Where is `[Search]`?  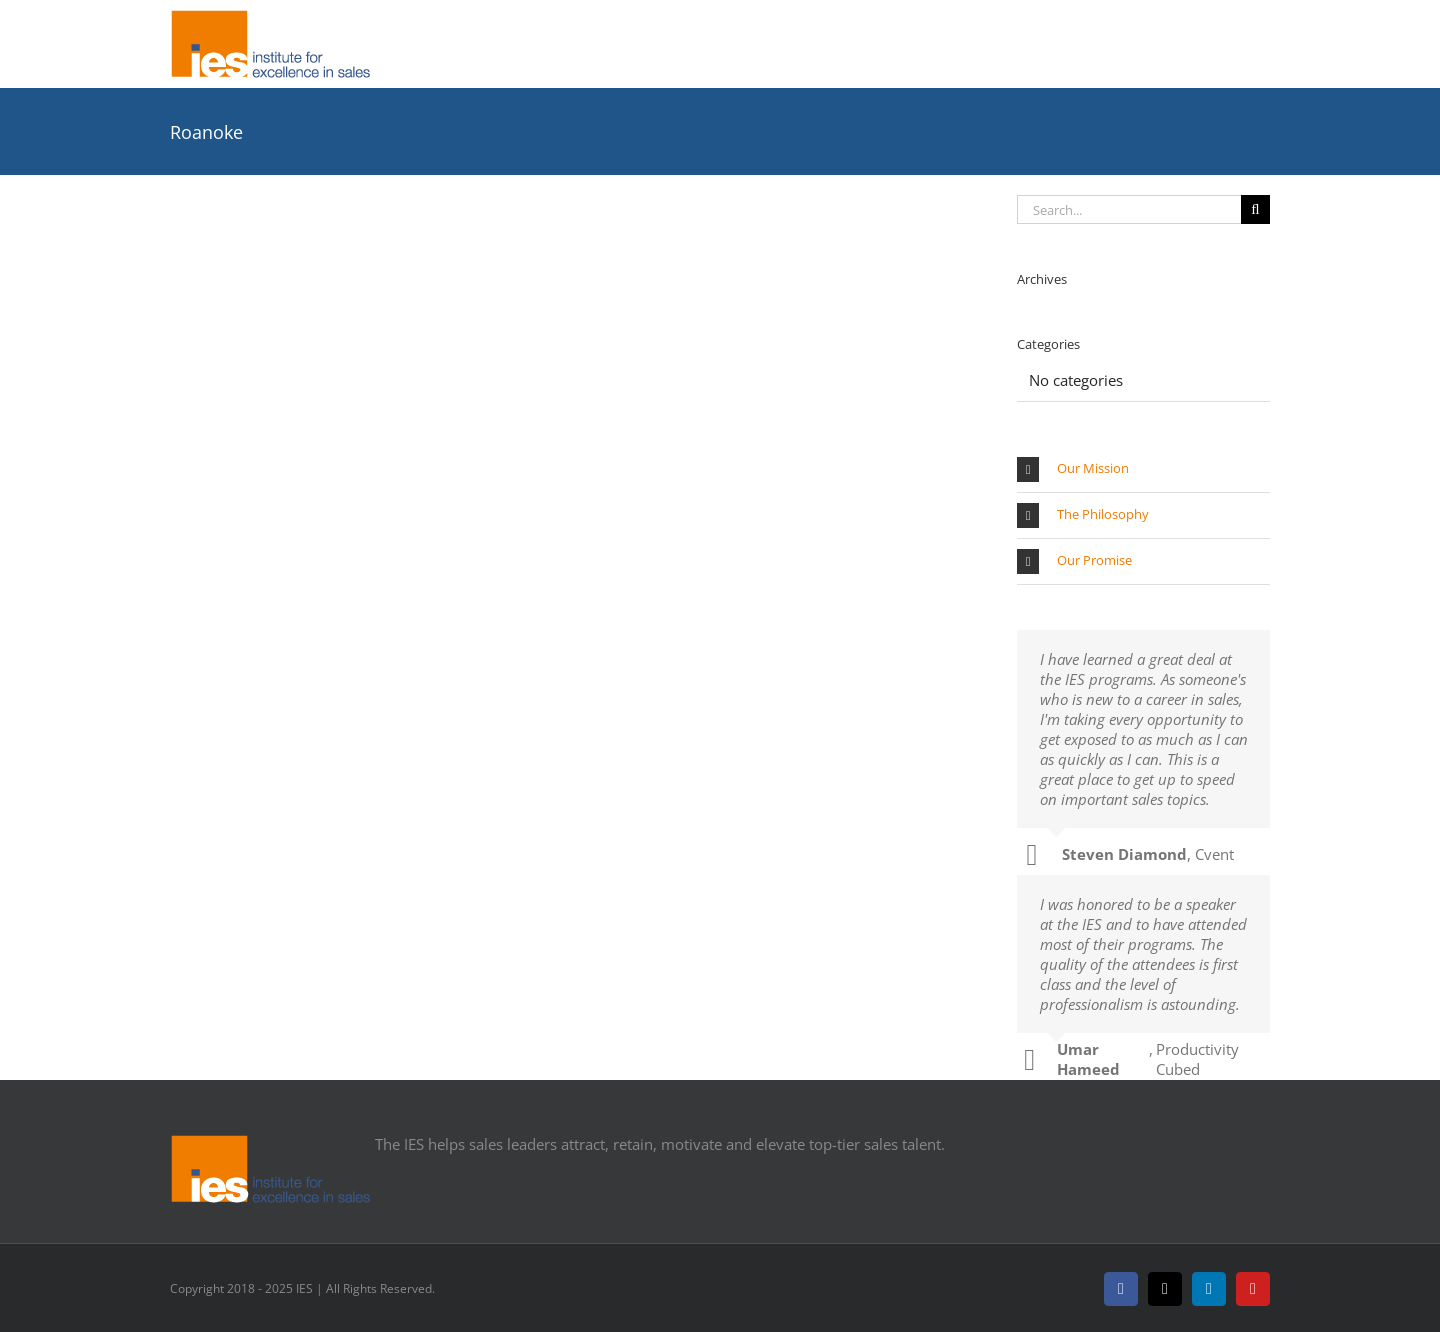 [Search] is located at coordinates (1255, 209).